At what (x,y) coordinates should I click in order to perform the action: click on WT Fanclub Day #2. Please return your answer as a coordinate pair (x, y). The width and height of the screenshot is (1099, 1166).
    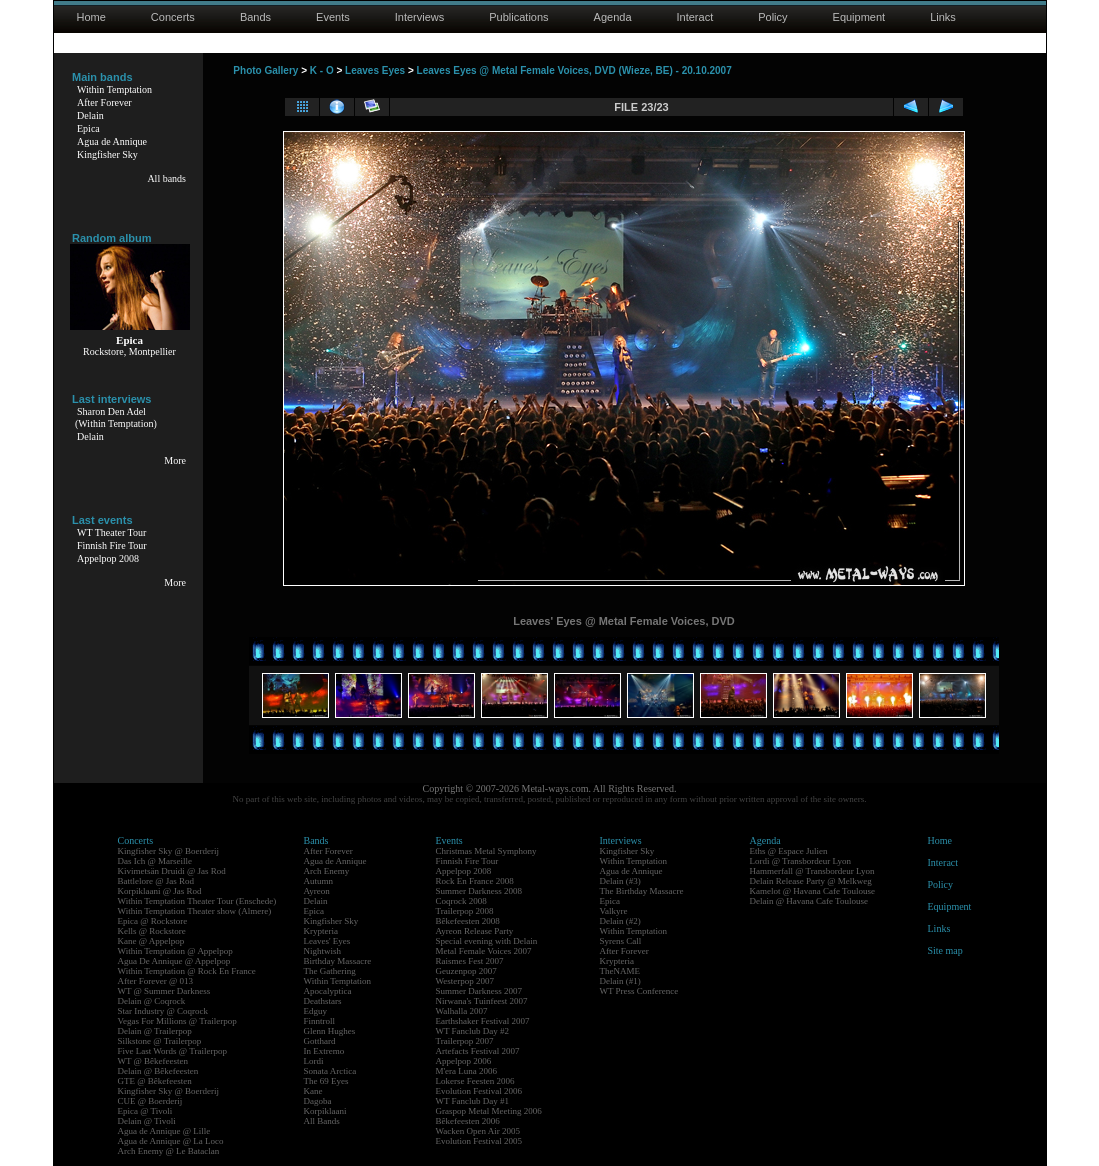
    Looking at the image, I should click on (473, 1031).